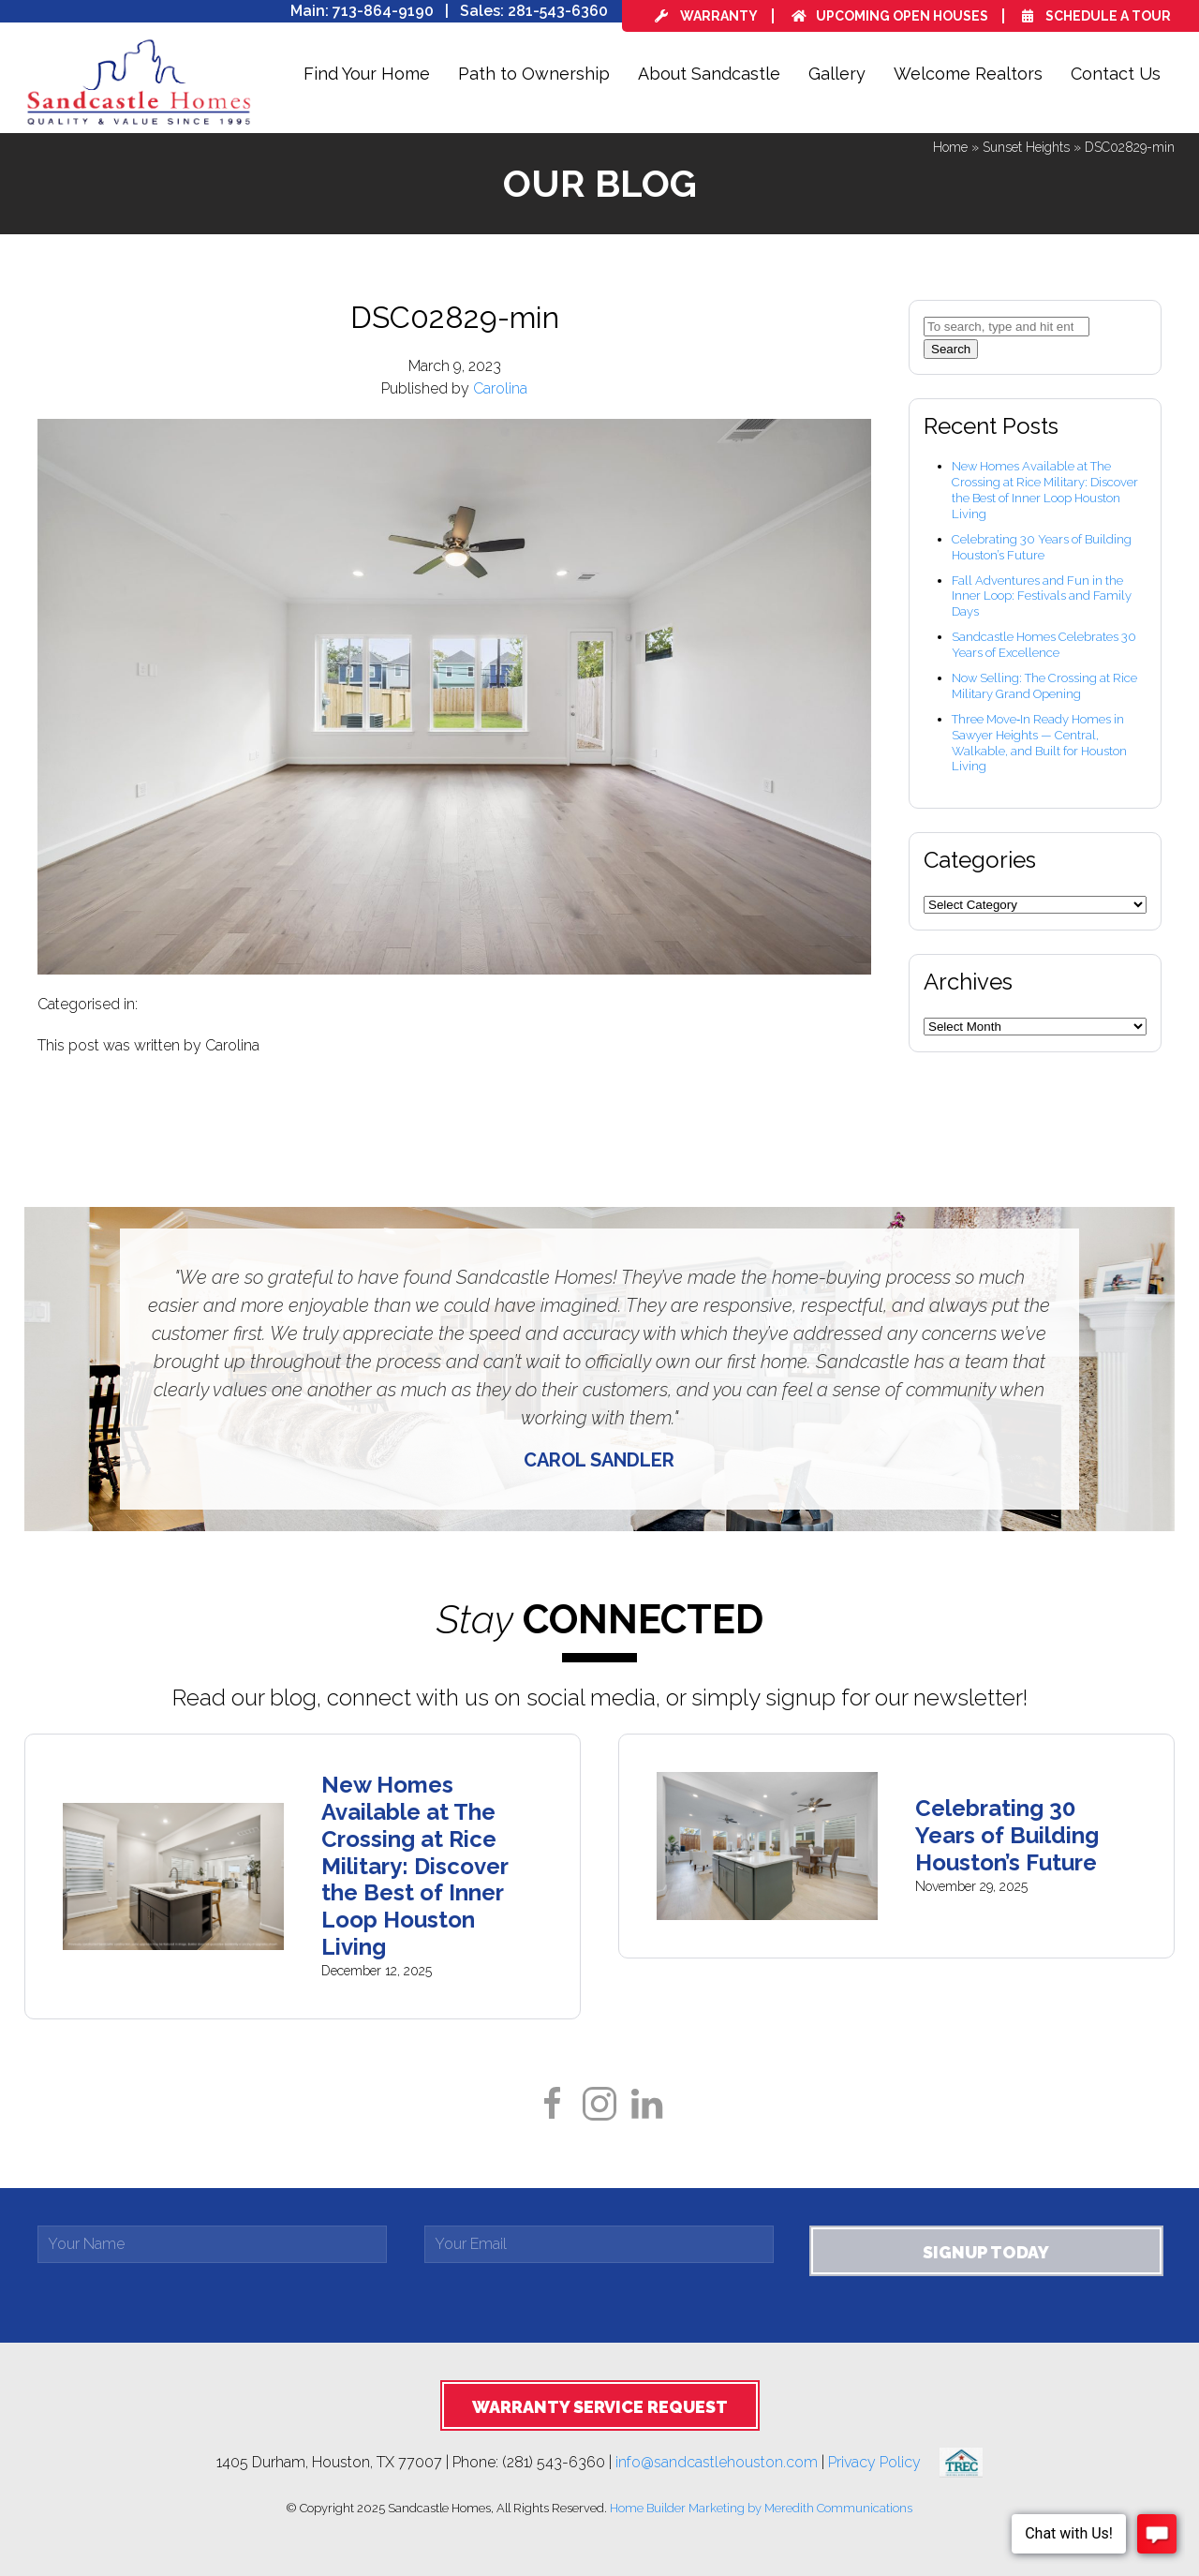 Image resolution: width=1199 pixels, height=2576 pixels. Describe the element at coordinates (950, 349) in the screenshot. I see `Search [button]` at that location.